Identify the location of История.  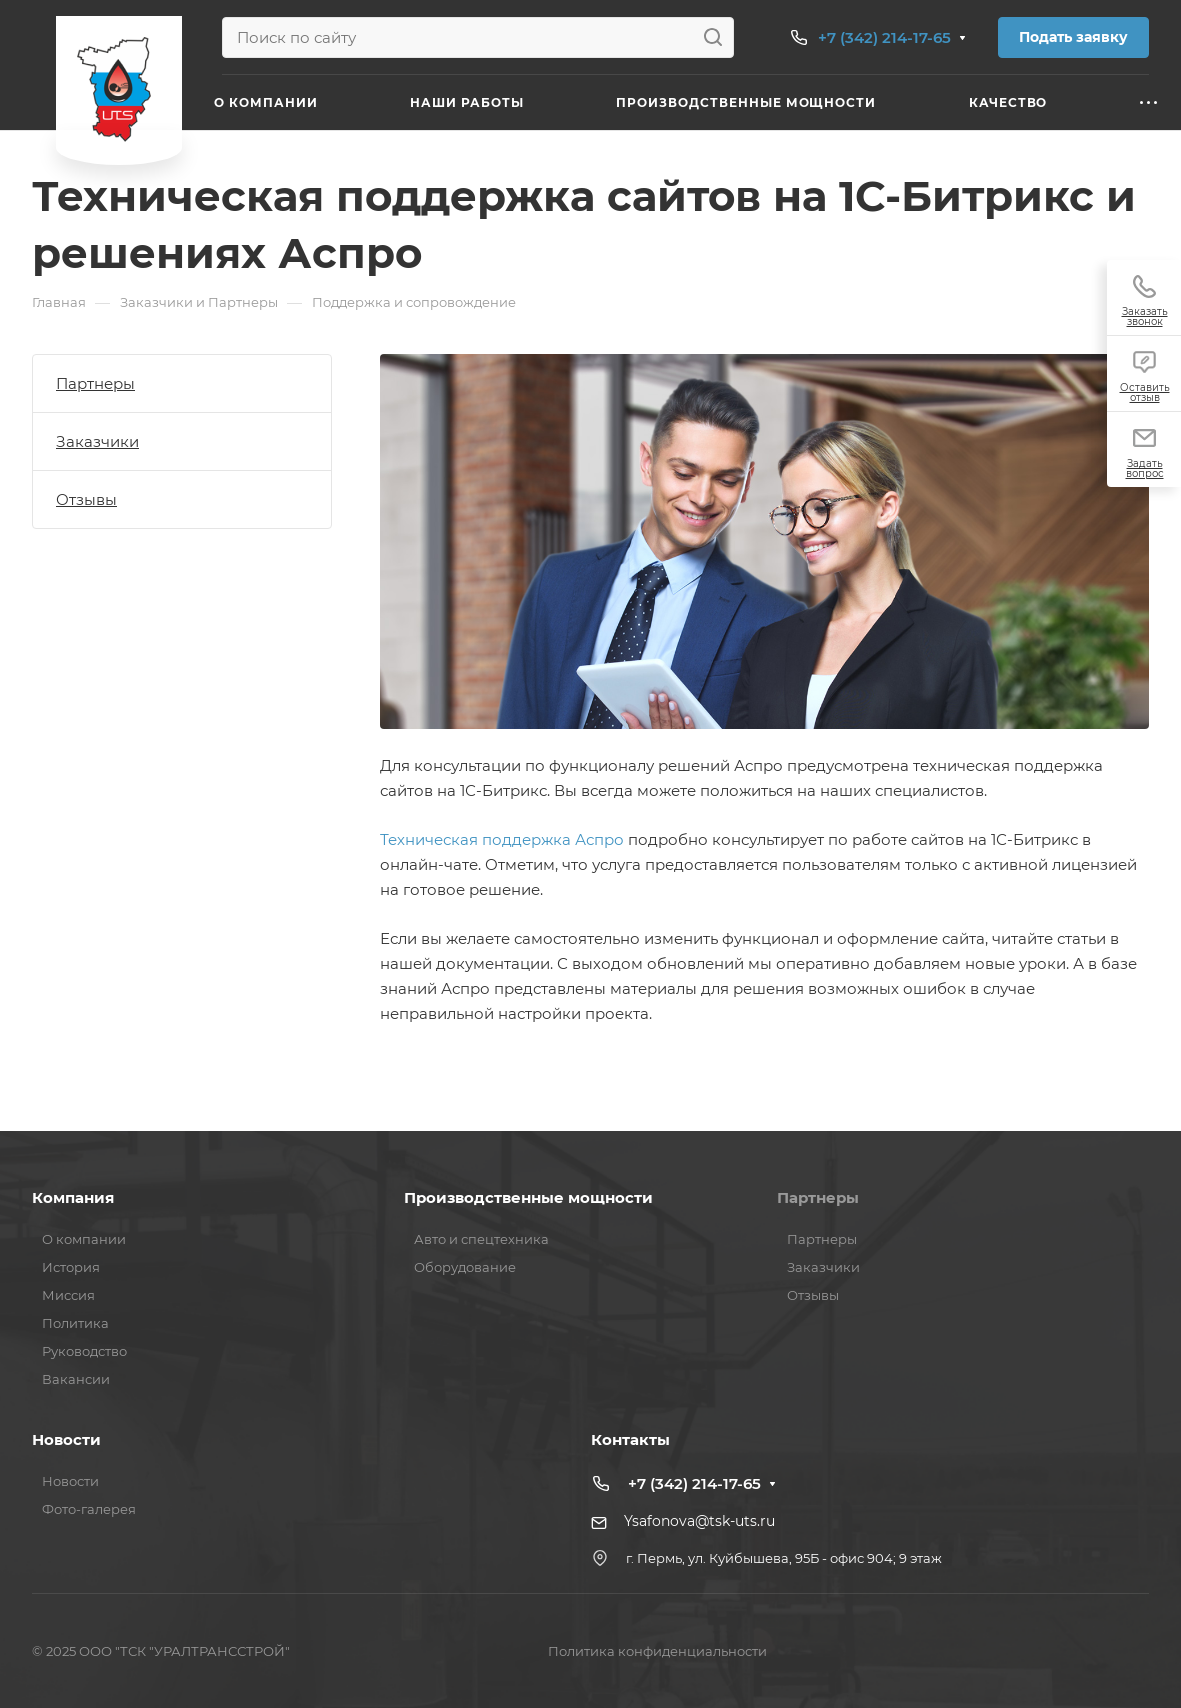
(71, 1267).